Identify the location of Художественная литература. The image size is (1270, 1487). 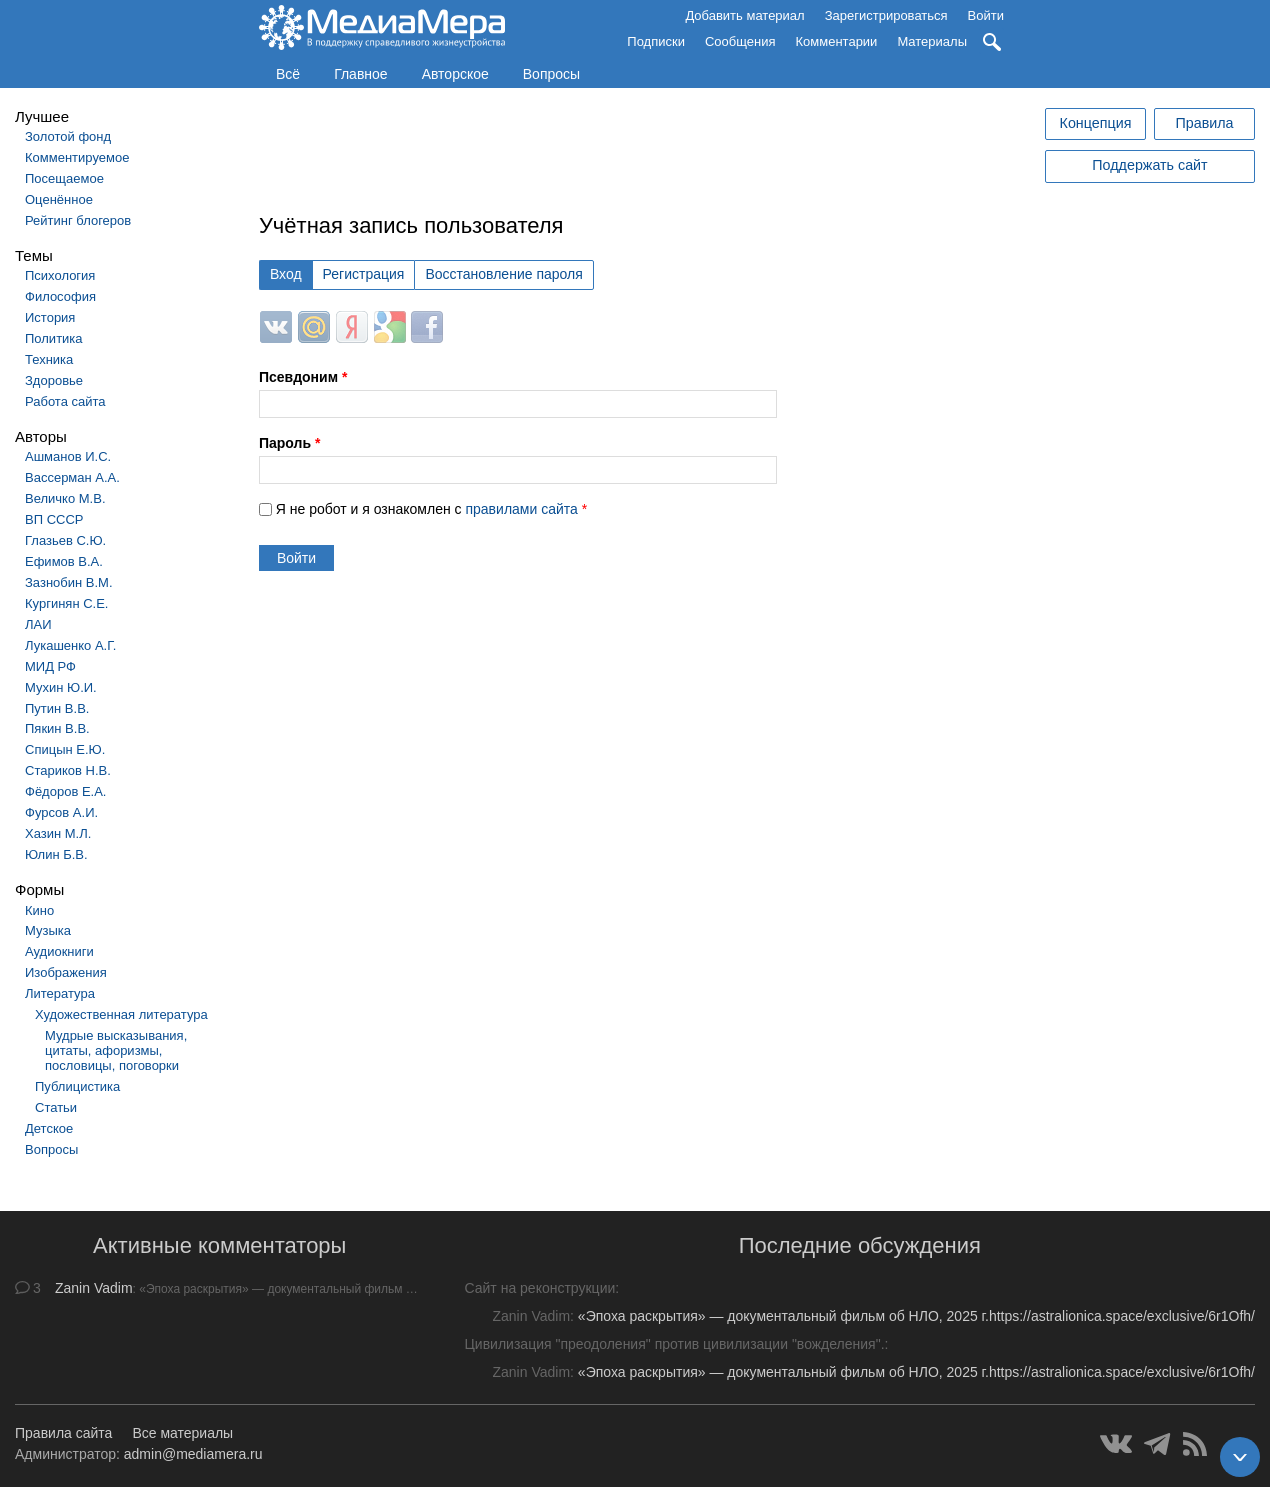
(121, 1014).